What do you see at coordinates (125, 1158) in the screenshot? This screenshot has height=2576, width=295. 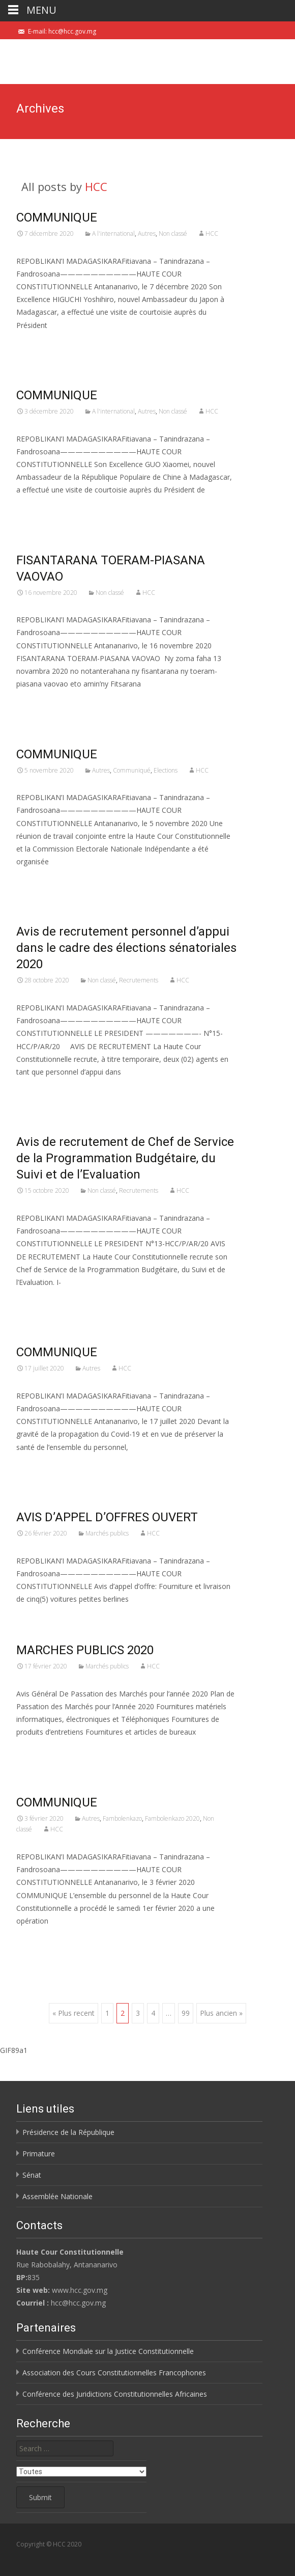 I see `Avis de recrutement de Chef de Service de la Programmation Budgétaire, du Suivi et de l’Evaluation` at bounding box center [125, 1158].